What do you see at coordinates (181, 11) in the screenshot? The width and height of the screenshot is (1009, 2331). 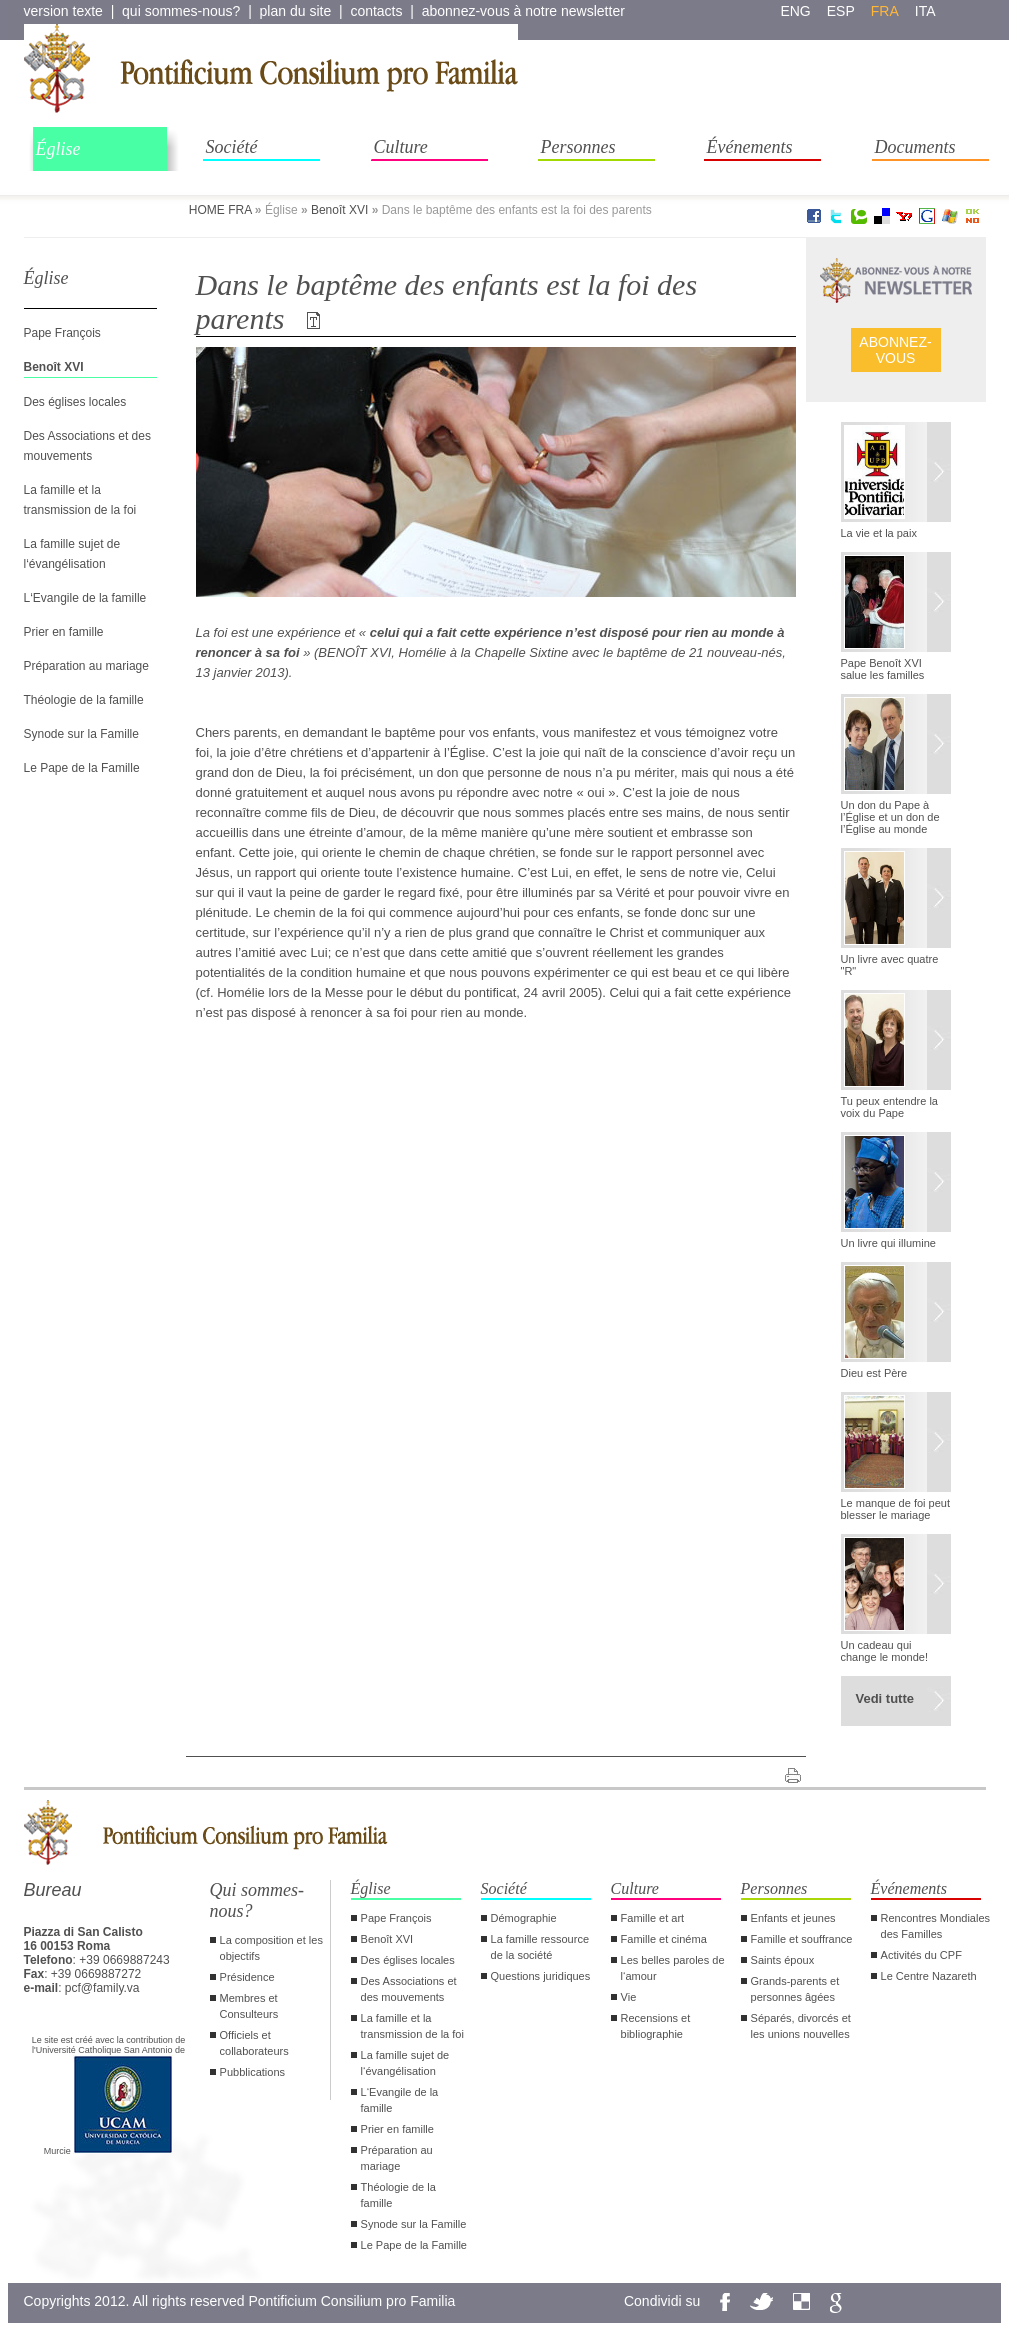 I see `qui sommes-nous?` at bounding box center [181, 11].